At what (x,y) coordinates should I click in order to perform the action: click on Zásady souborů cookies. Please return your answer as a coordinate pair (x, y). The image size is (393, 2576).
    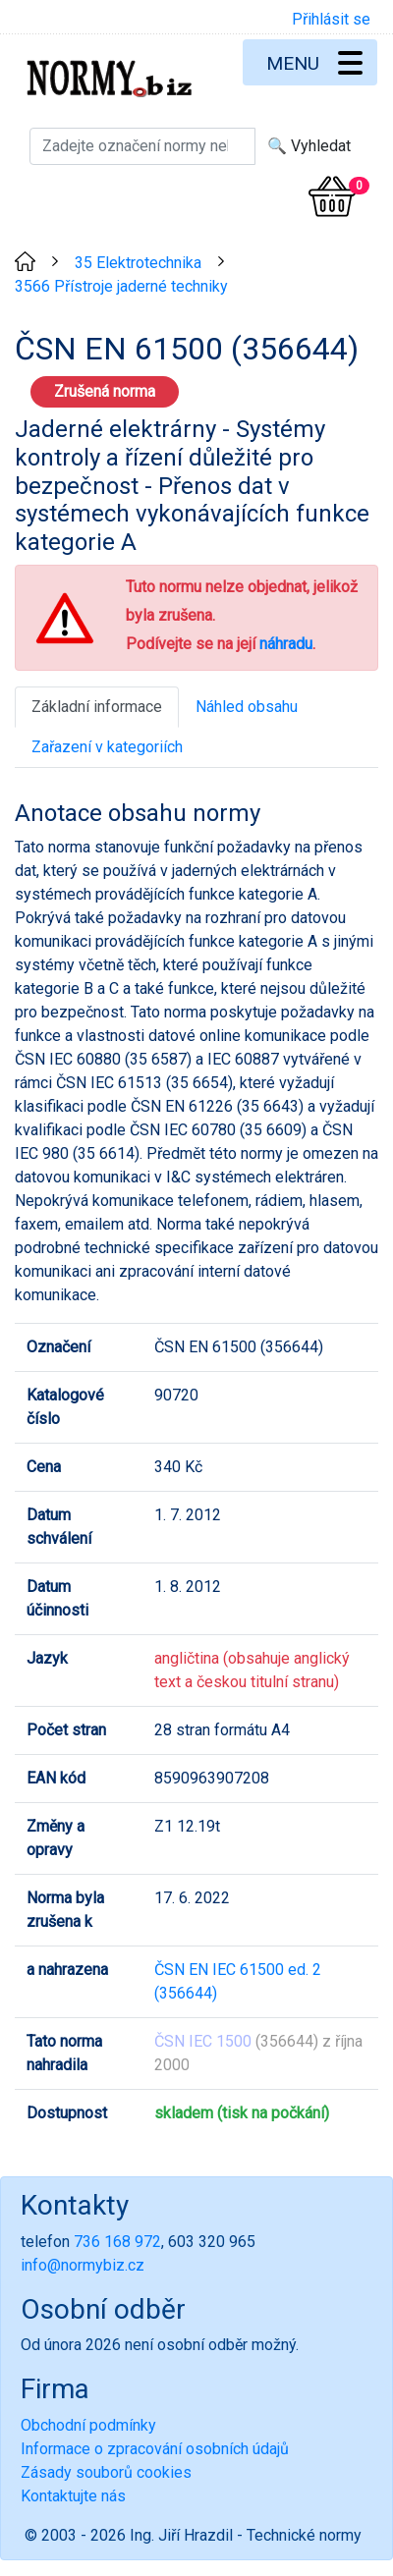
    Looking at the image, I should click on (106, 2472).